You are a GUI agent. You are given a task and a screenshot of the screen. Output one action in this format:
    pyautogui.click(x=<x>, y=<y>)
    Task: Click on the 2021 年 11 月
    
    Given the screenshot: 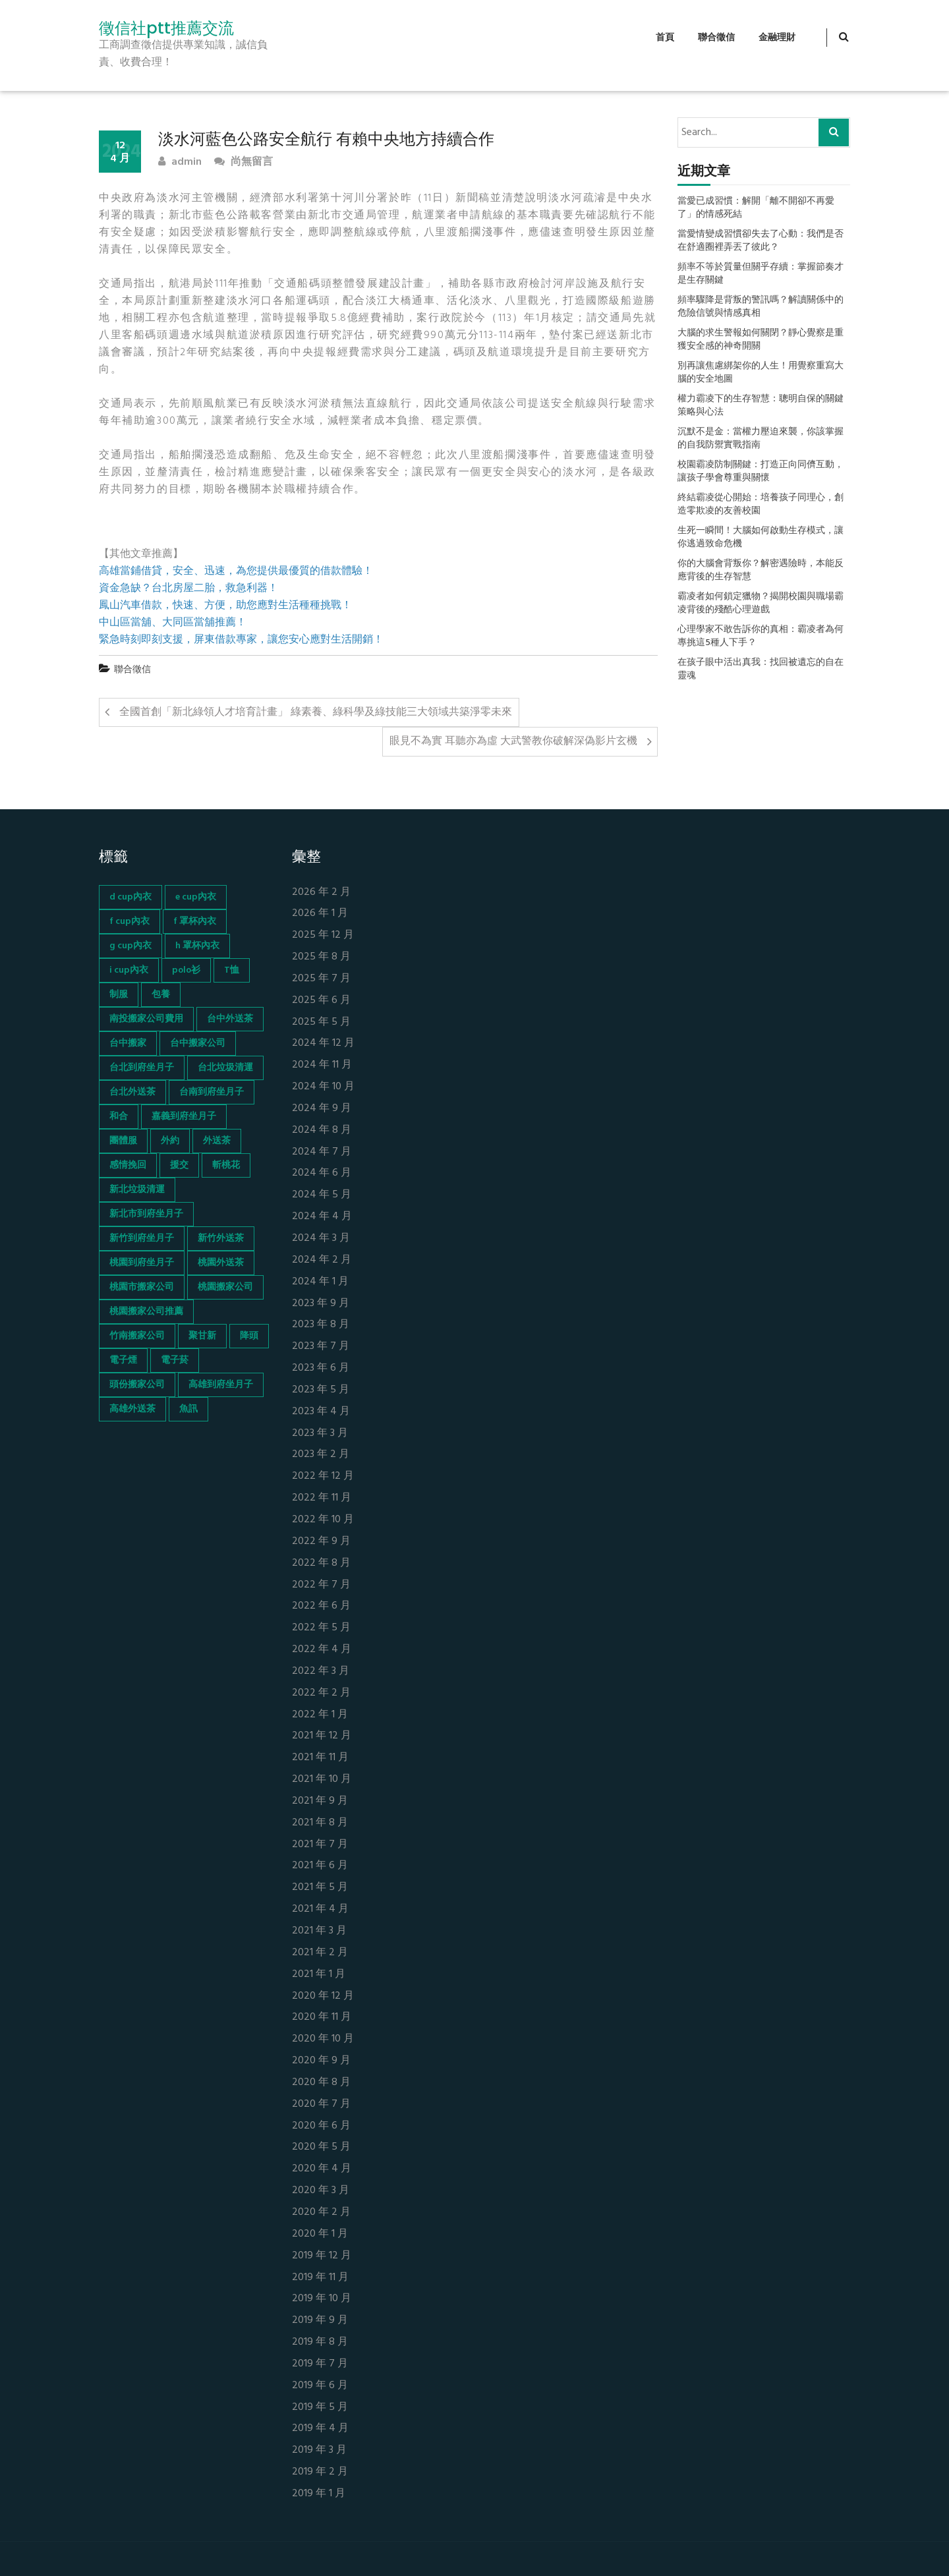 What is the action you would take?
    pyautogui.click(x=320, y=1757)
    